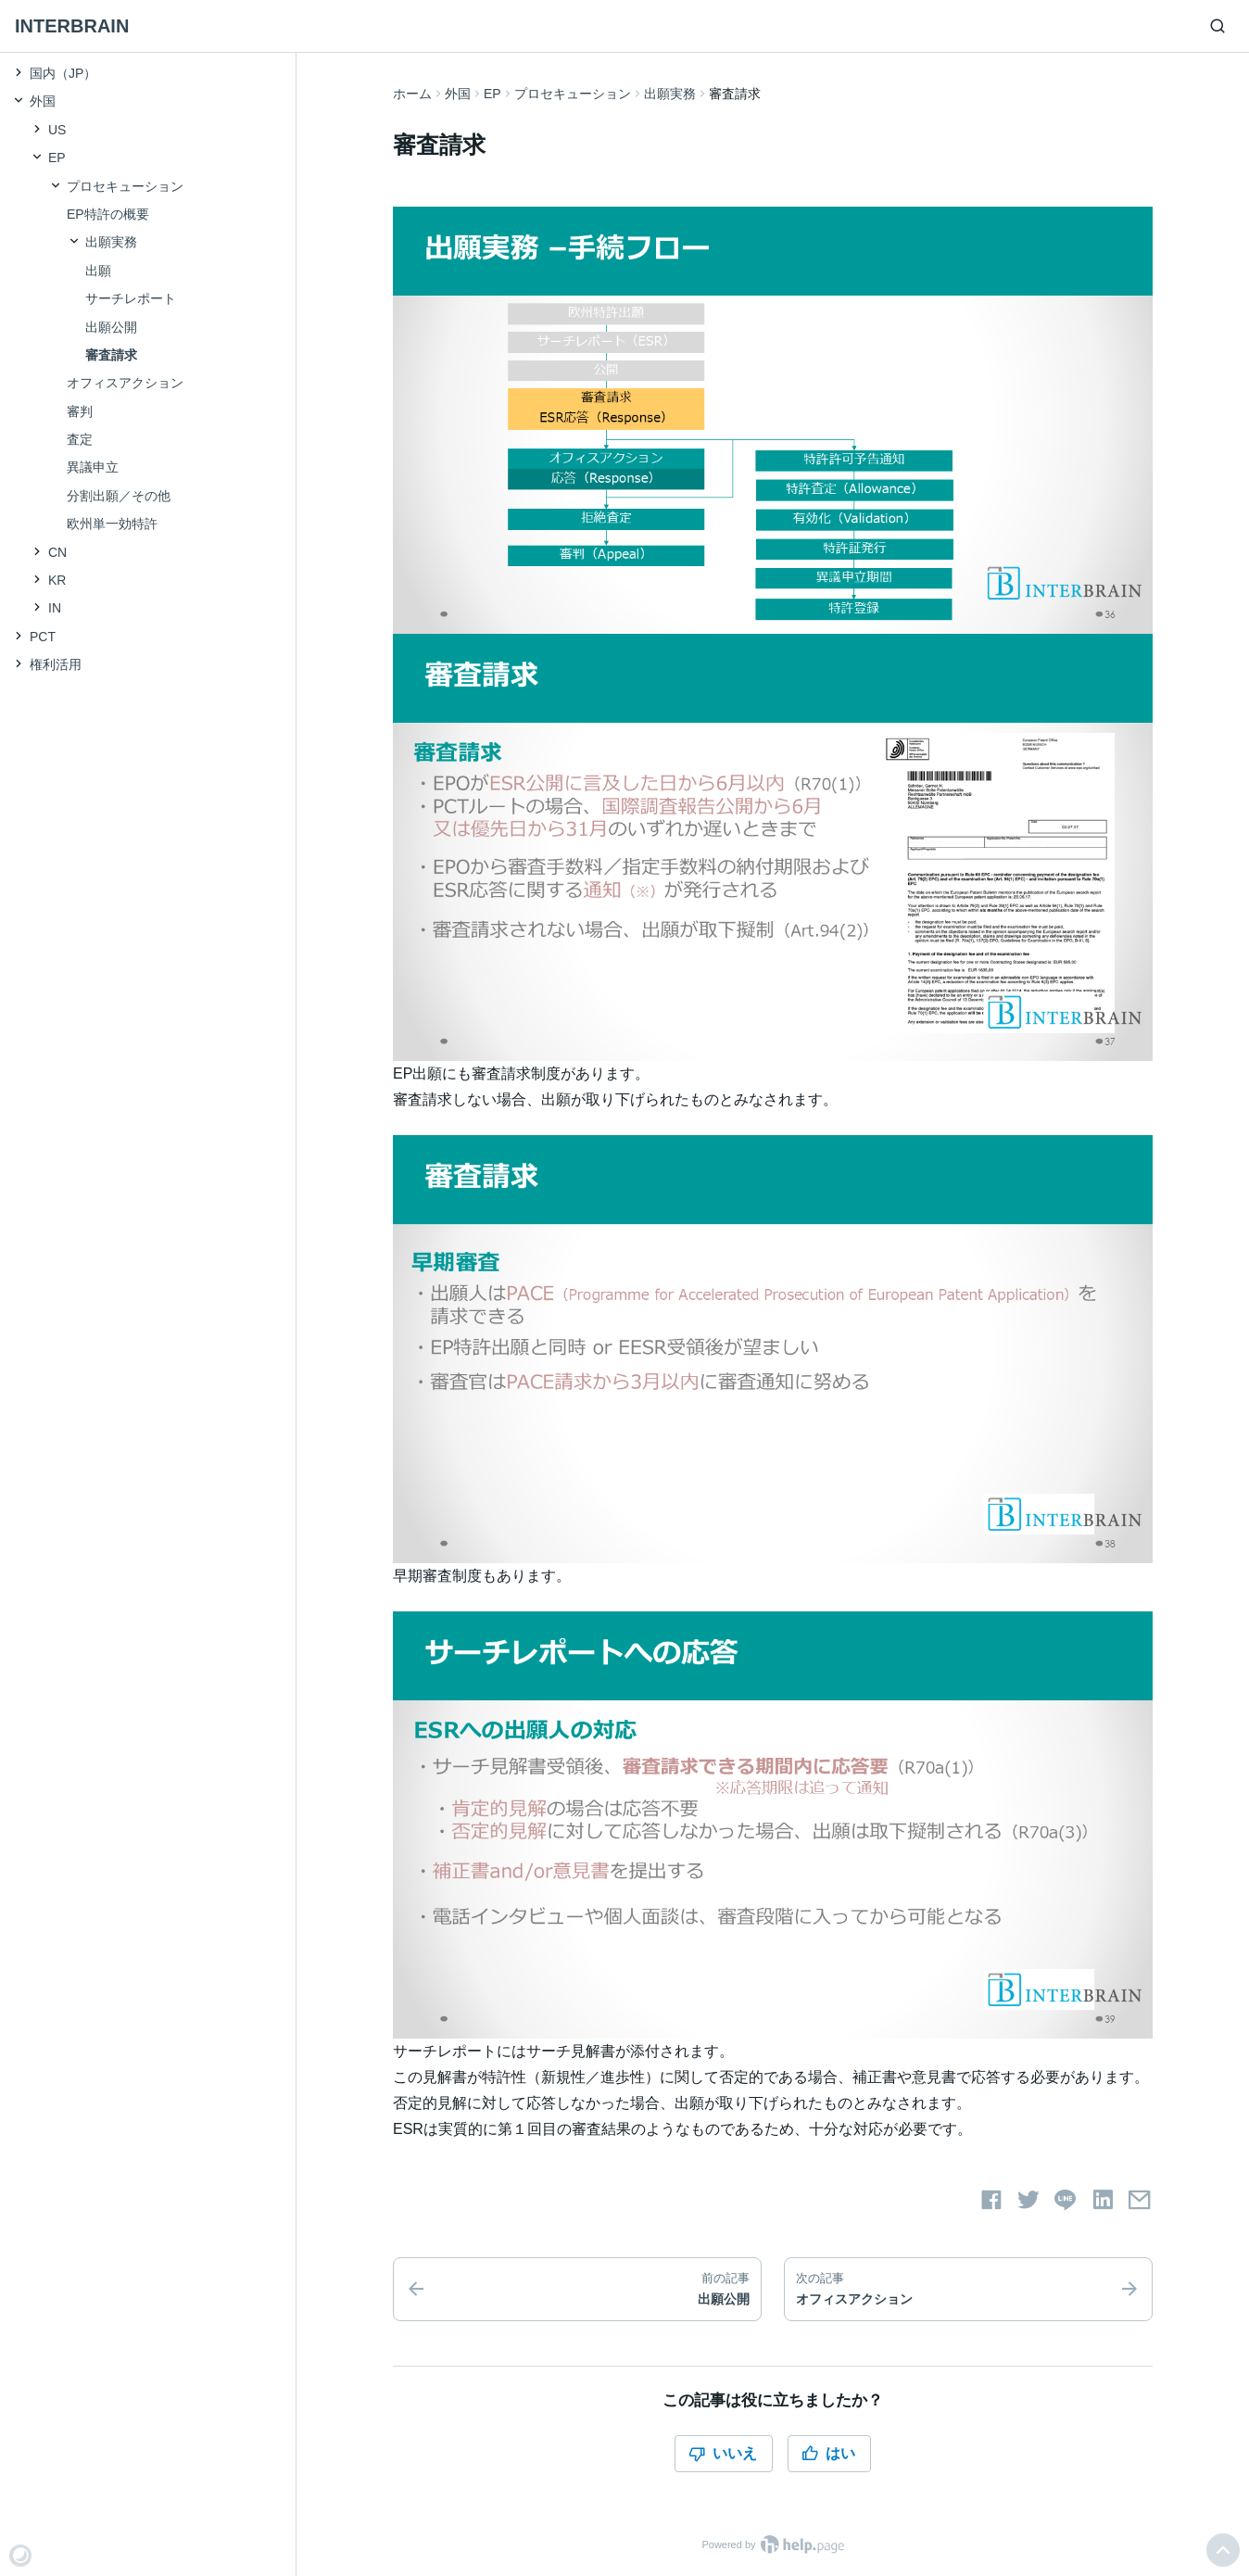  What do you see at coordinates (43, 636) in the screenshot?
I see `PCT` at bounding box center [43, 636].